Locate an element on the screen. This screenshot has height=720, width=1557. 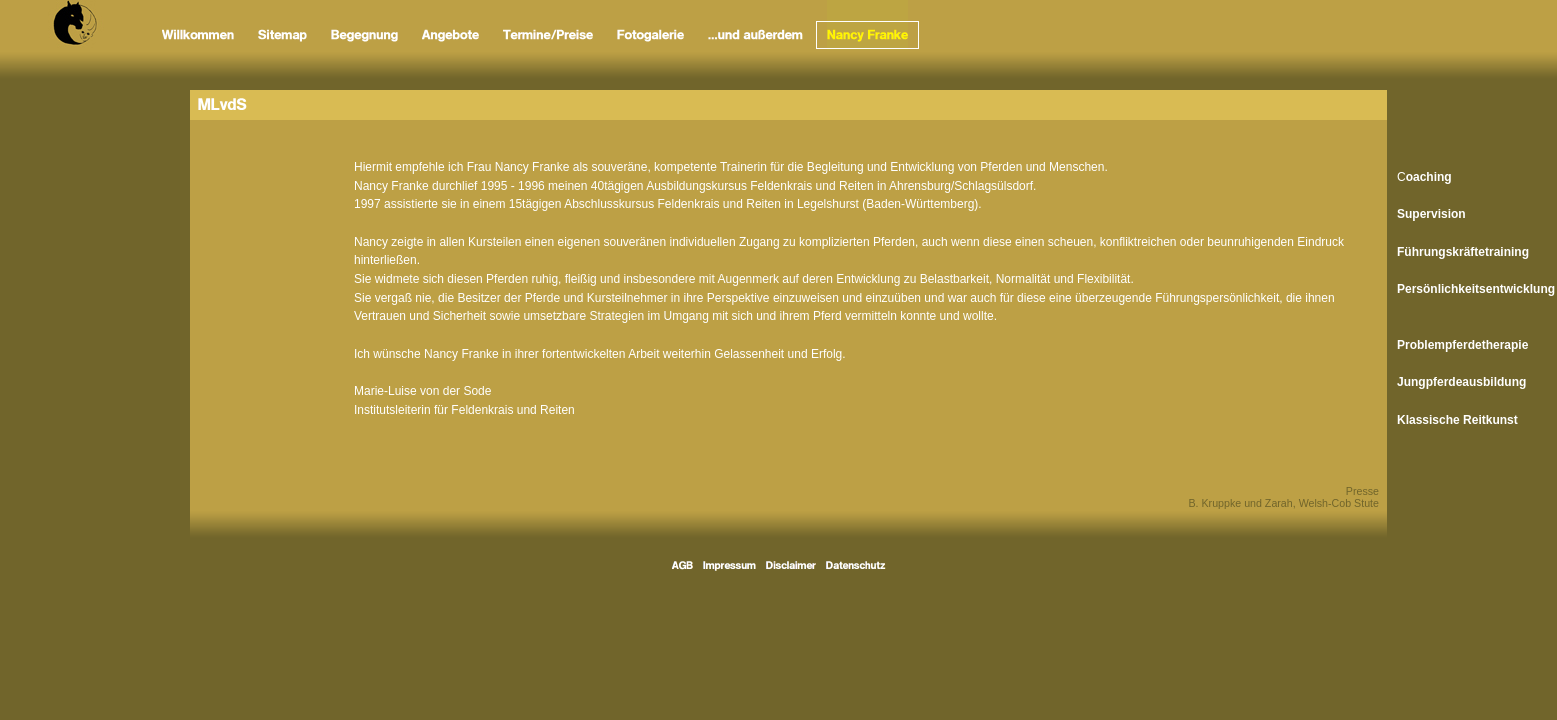
Presse is located at coordinates (1362, 491).